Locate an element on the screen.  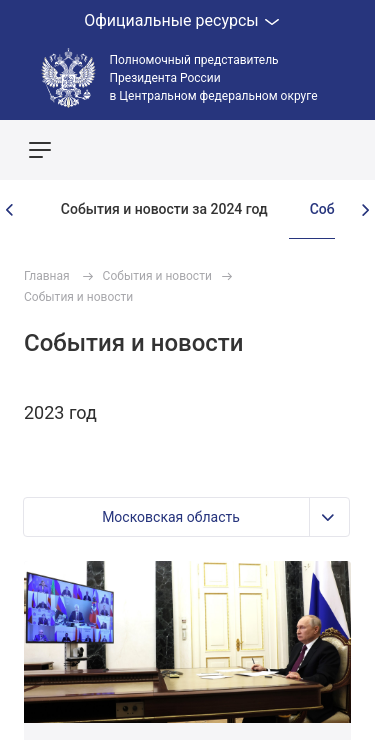
Показать карту is located at coordinates (300, 150).